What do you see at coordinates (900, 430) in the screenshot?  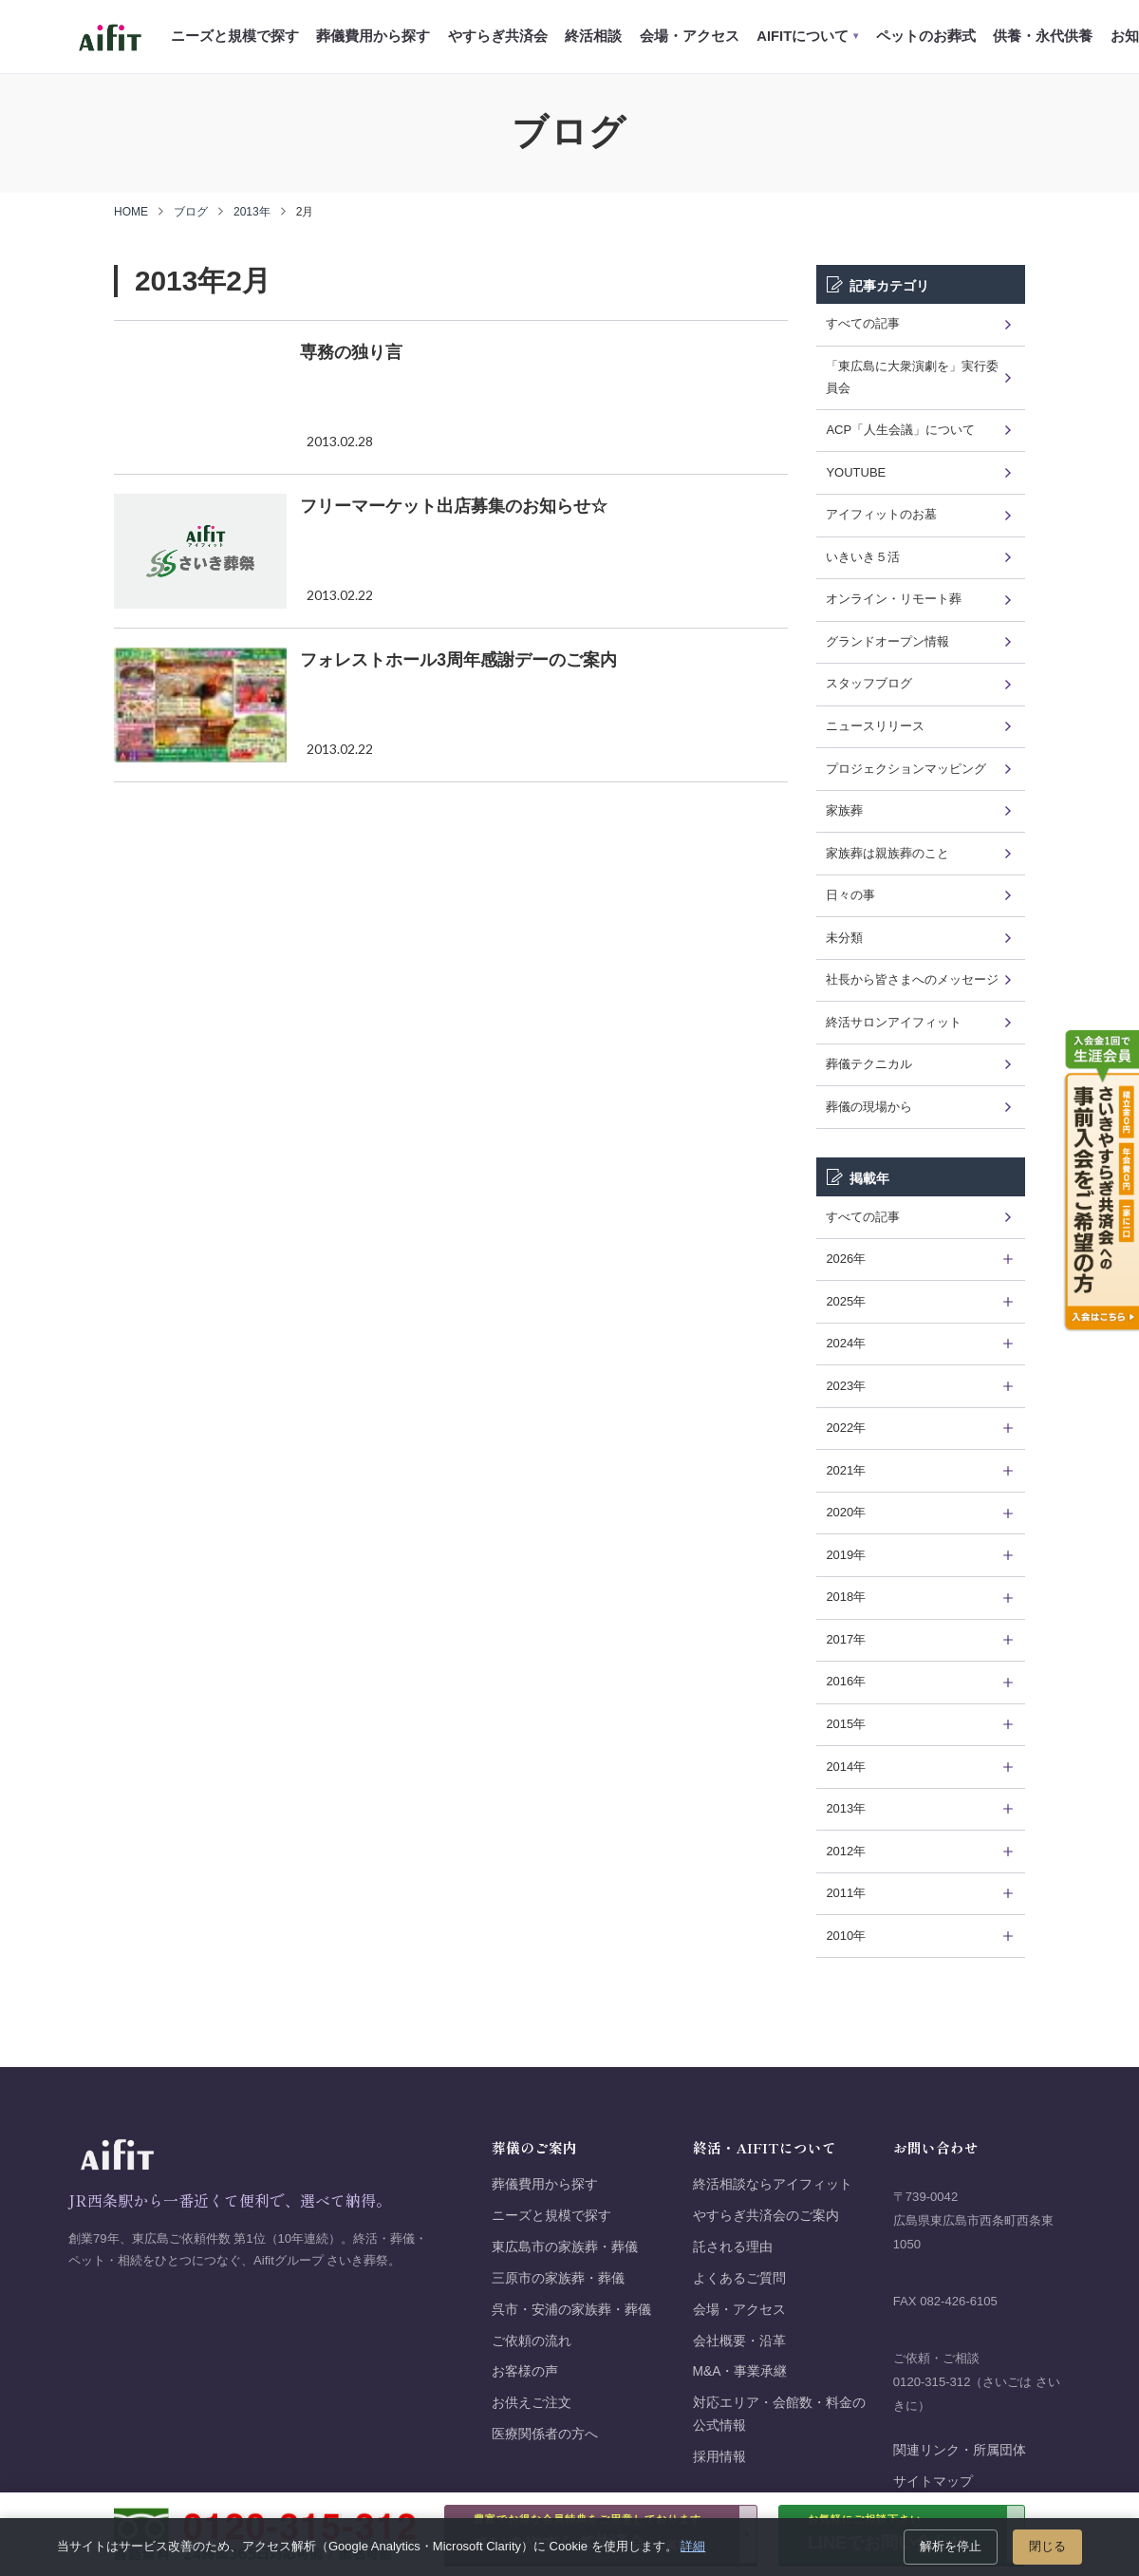 I see `ACP「人生会議」について` at bounding box center [900, 430].